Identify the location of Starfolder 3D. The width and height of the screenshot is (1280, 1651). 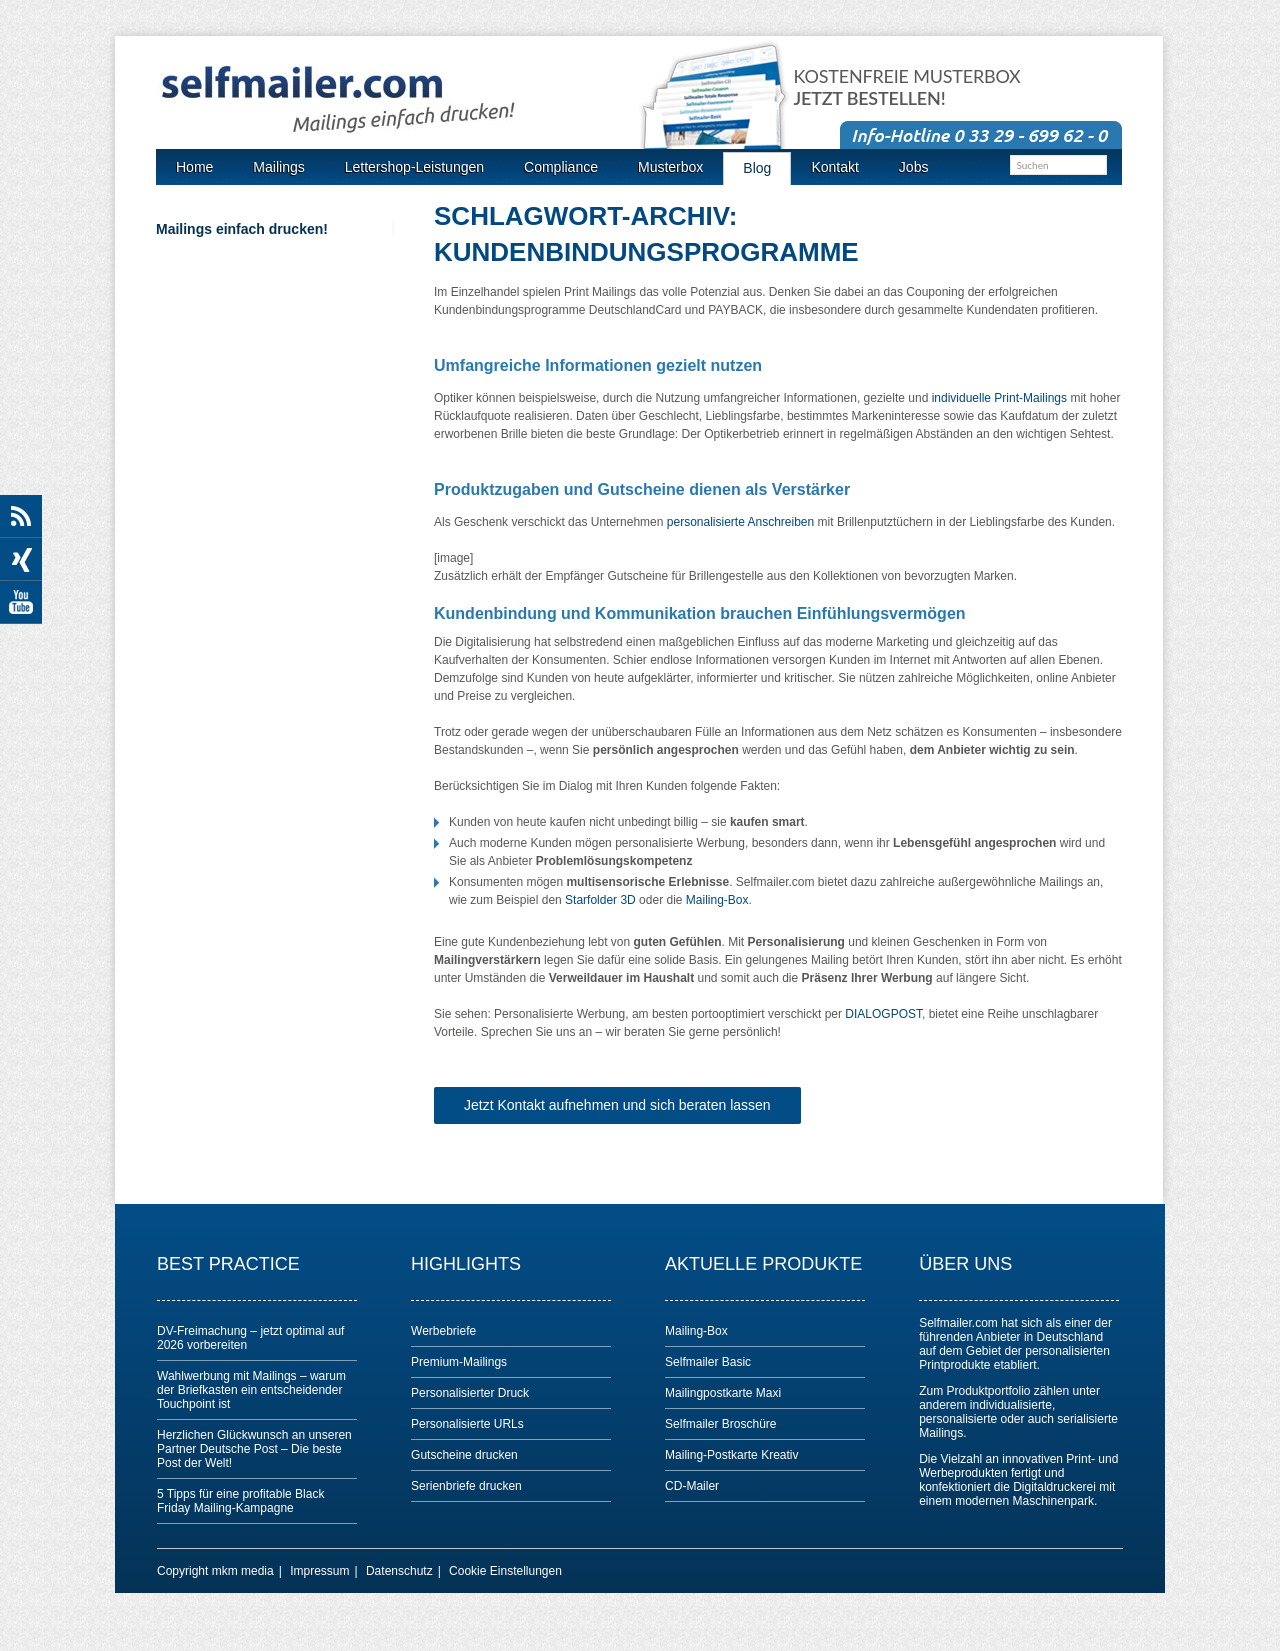
(600, 900).